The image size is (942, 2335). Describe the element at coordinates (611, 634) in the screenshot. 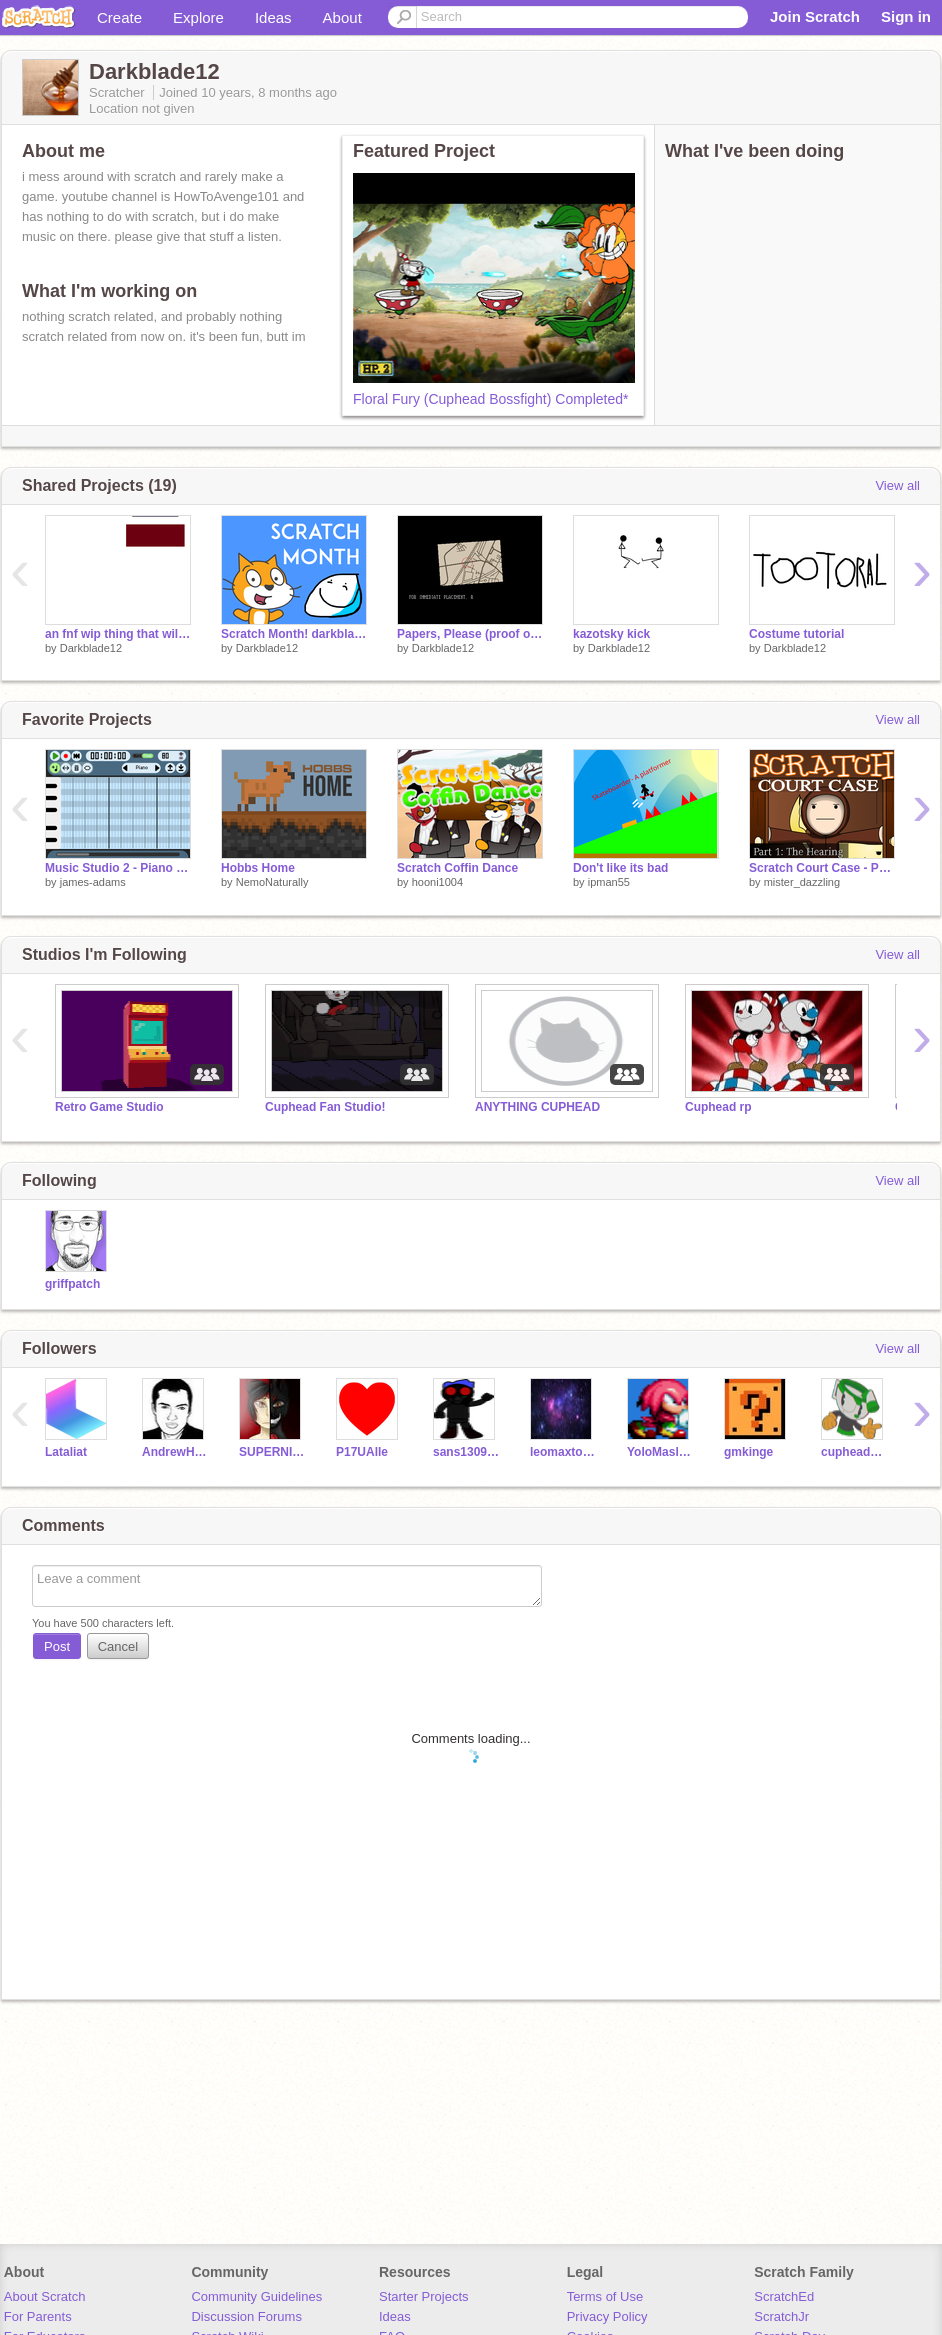

I see `kazotsky kick` at that location.